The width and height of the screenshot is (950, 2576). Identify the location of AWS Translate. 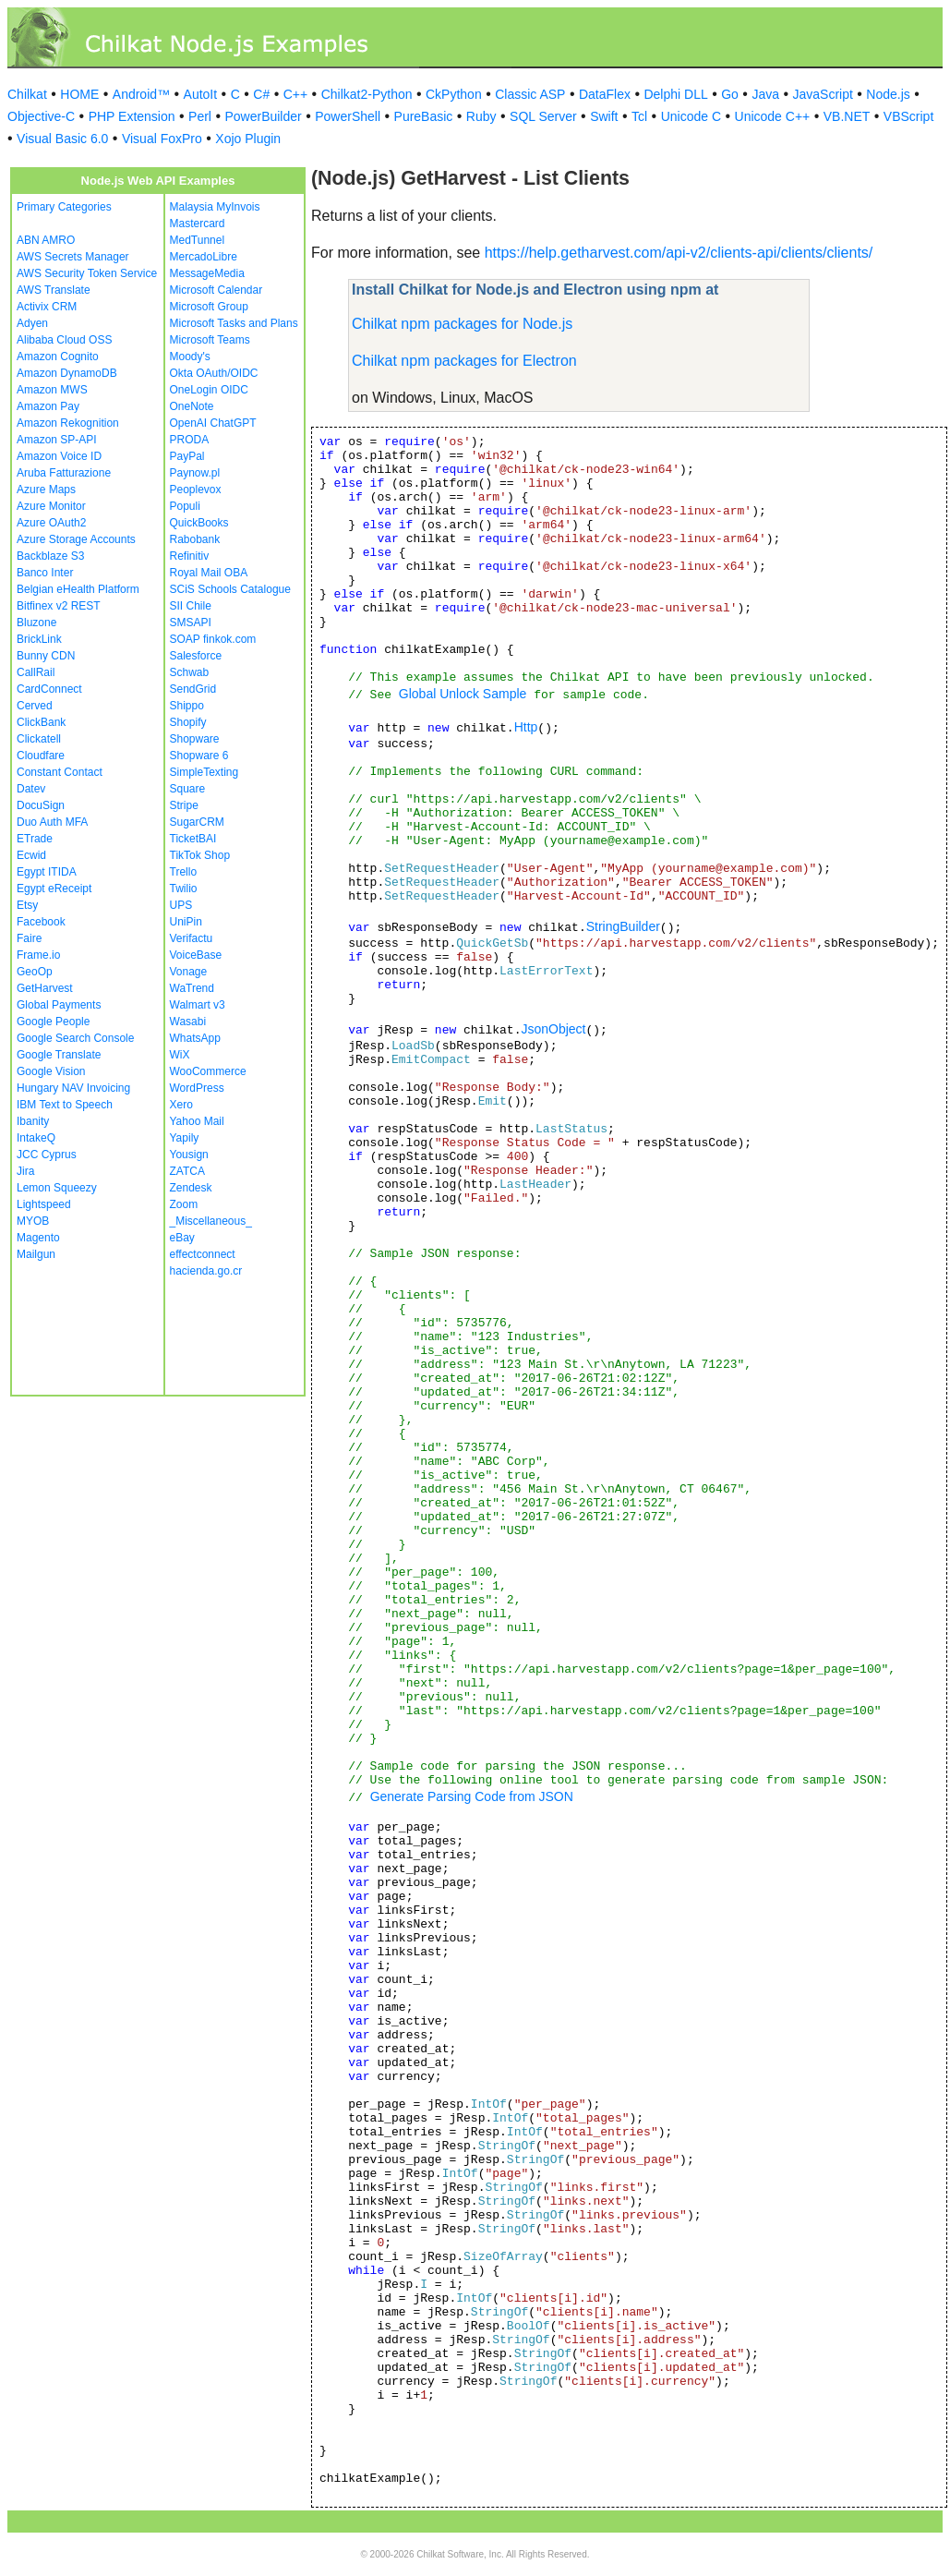
(53, 290).